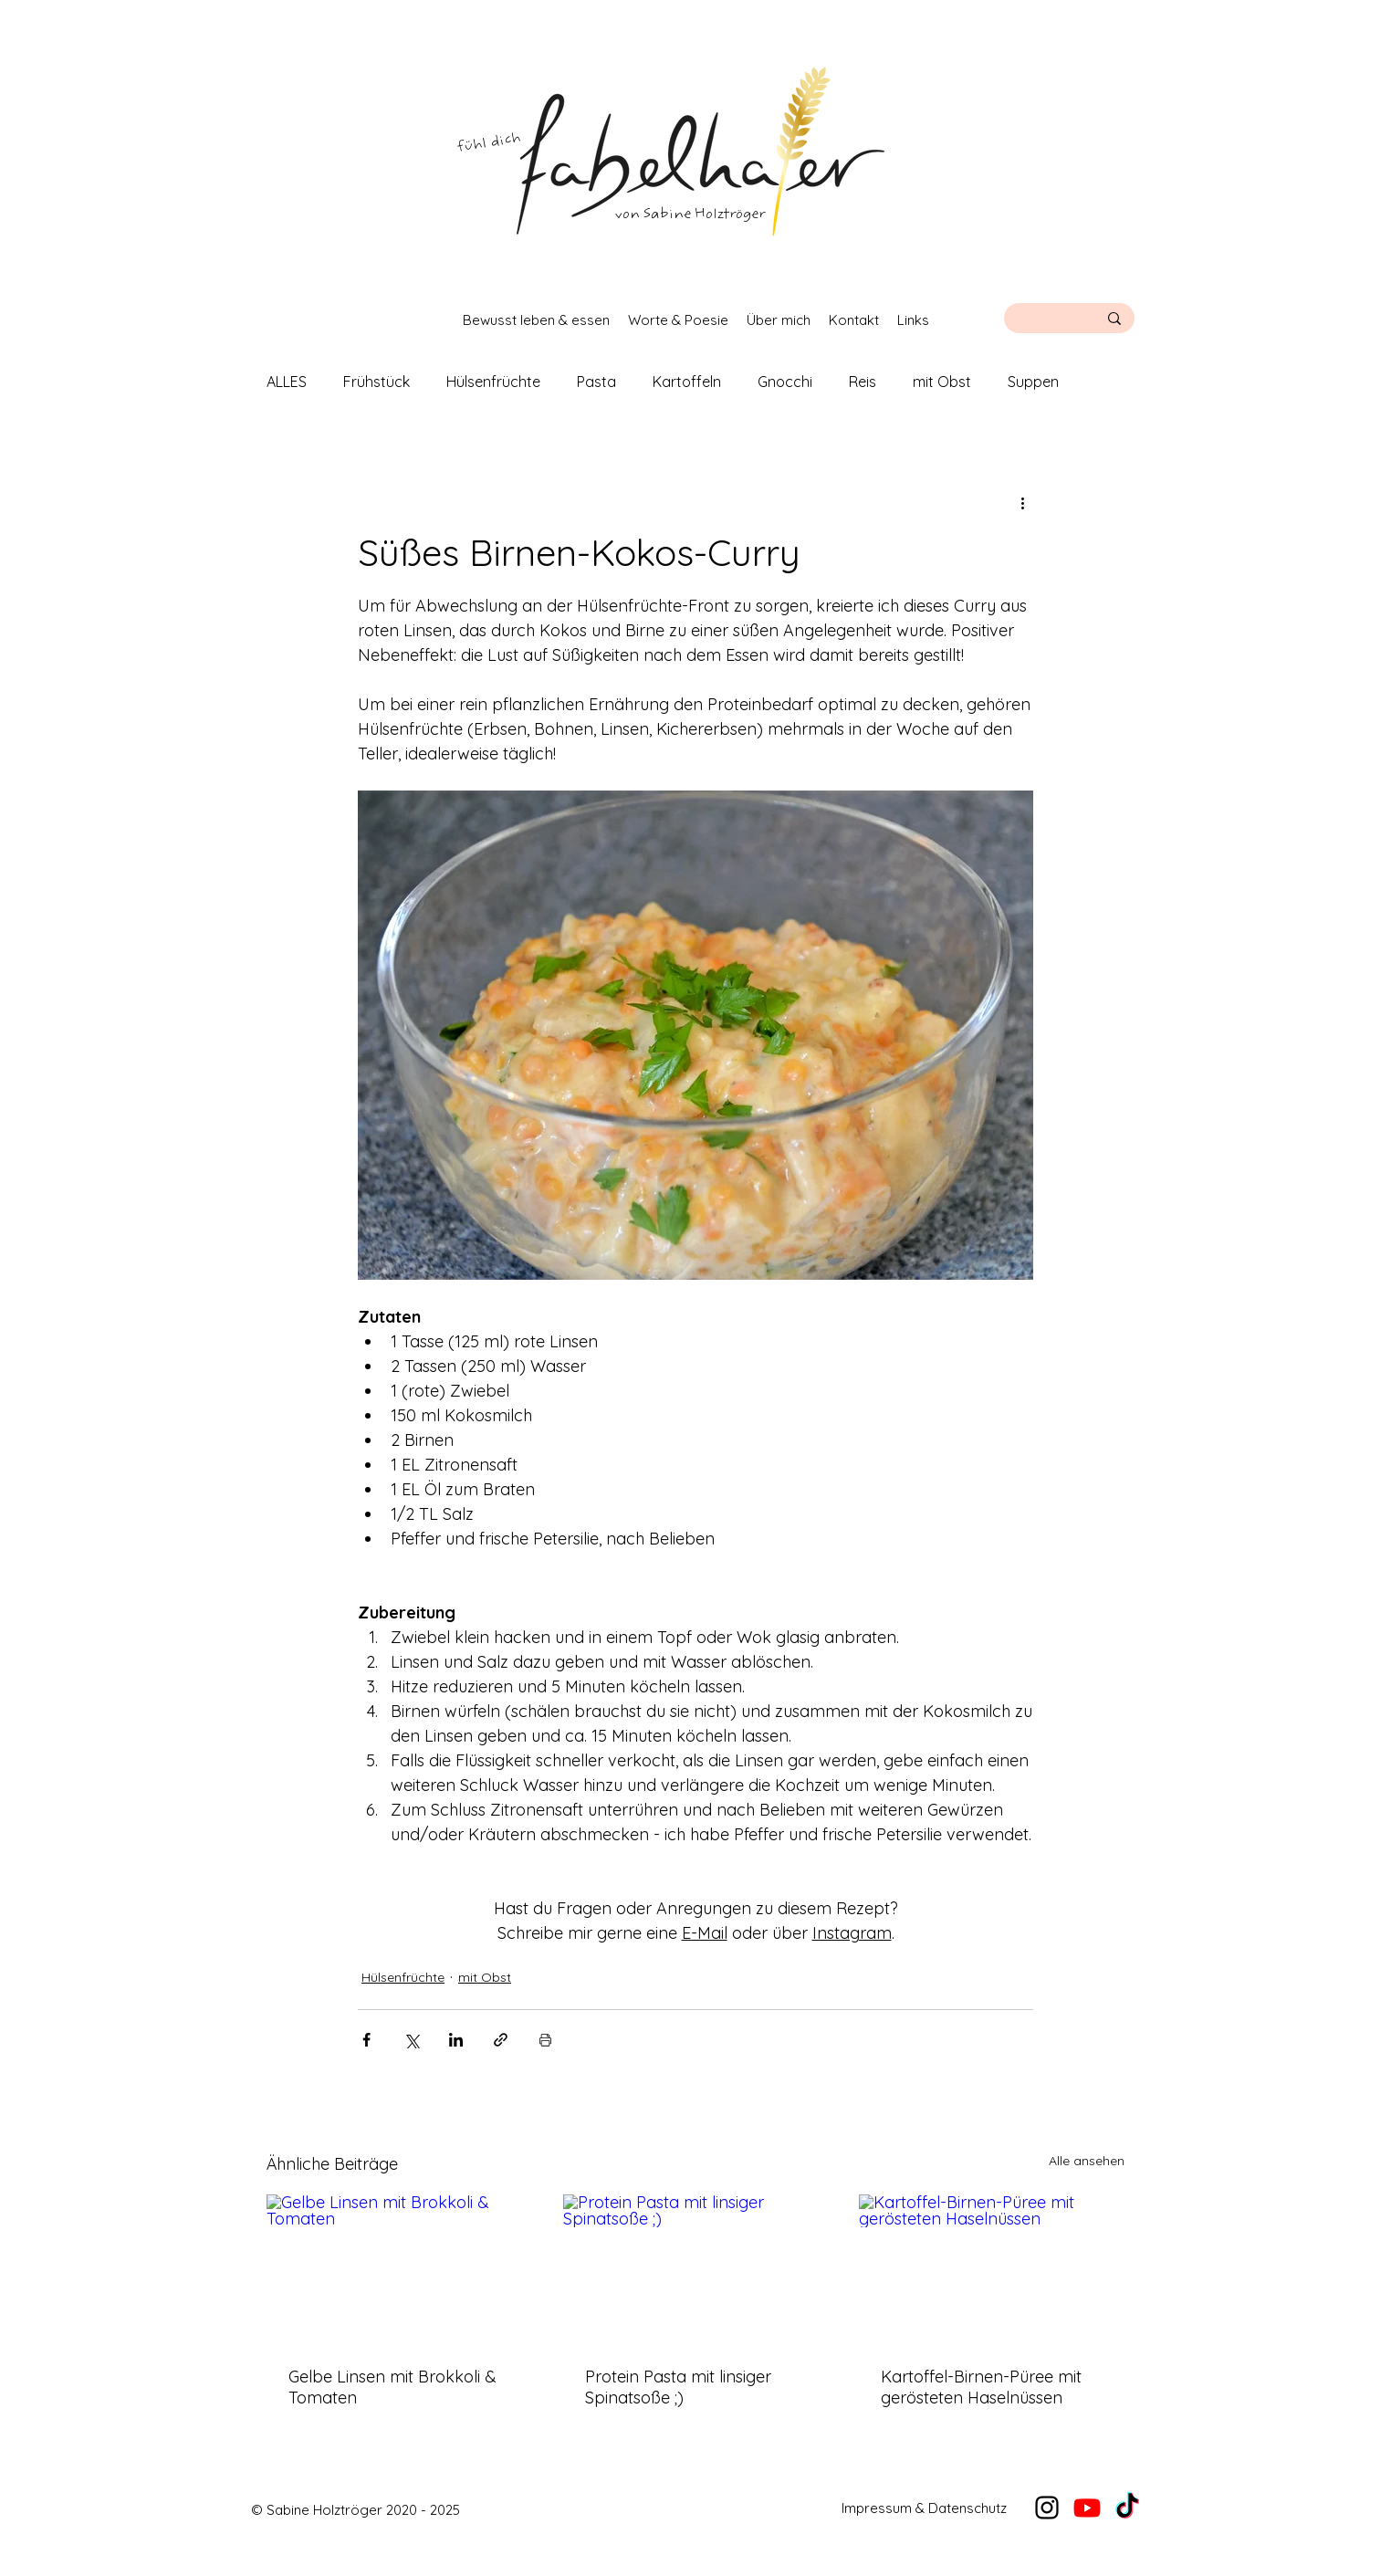 This screenshot has width=1391, height=2576. What do you see at coordinates (1033, 381) in the screenshot?
I see `Suppen` at bounding box center [1033, 381].